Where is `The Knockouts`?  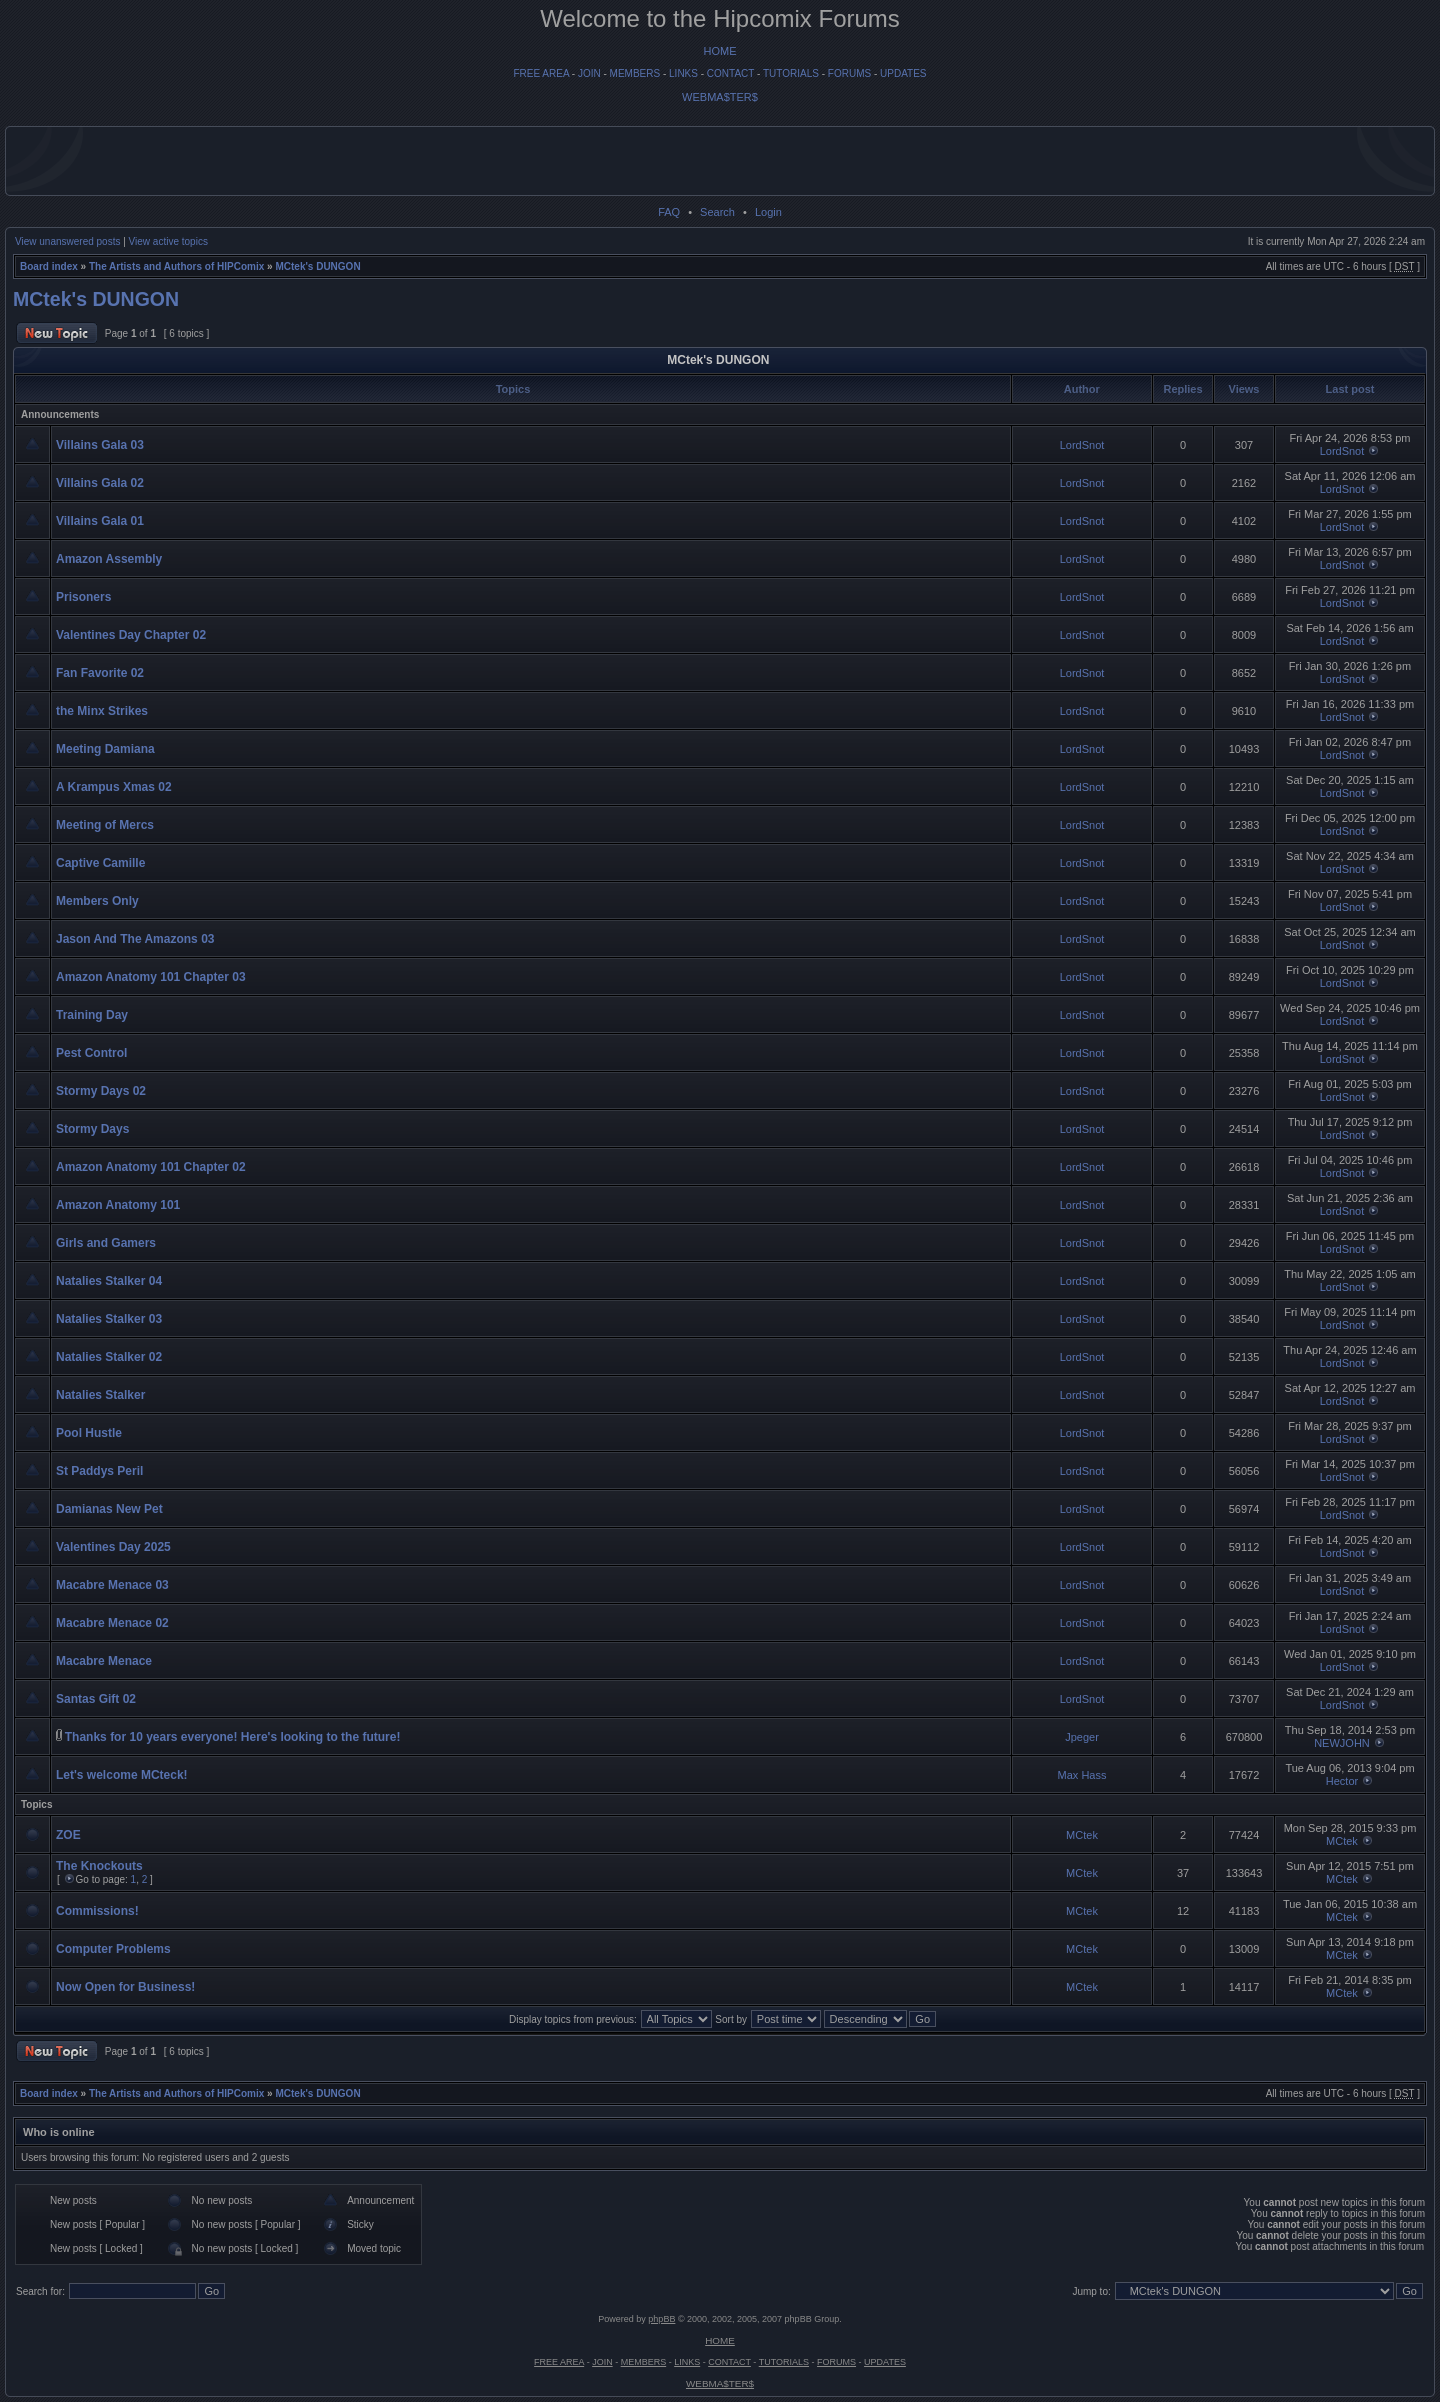
The Knockouts is located at coordinates (99, 1866).